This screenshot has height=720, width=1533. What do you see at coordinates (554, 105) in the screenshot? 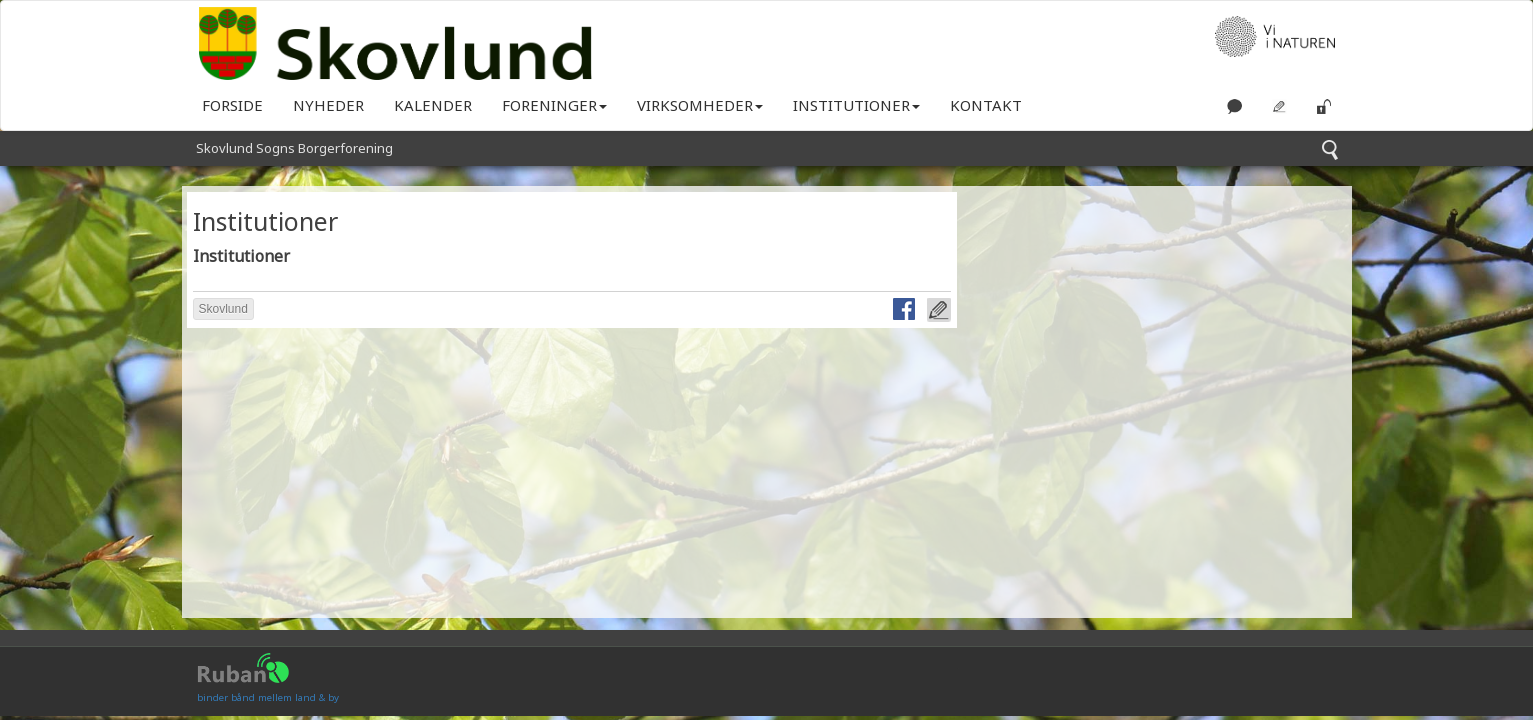
I see `Foreninger` at bounding box center [554, 105].